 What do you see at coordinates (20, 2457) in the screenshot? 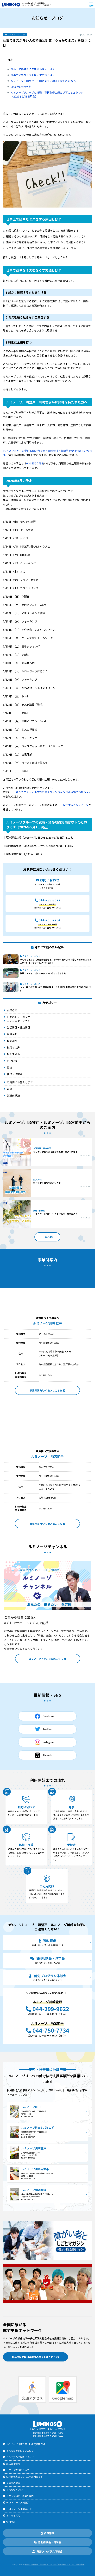
I see `これで安心ご利用イメージ` at bounding box center [20, 2457].